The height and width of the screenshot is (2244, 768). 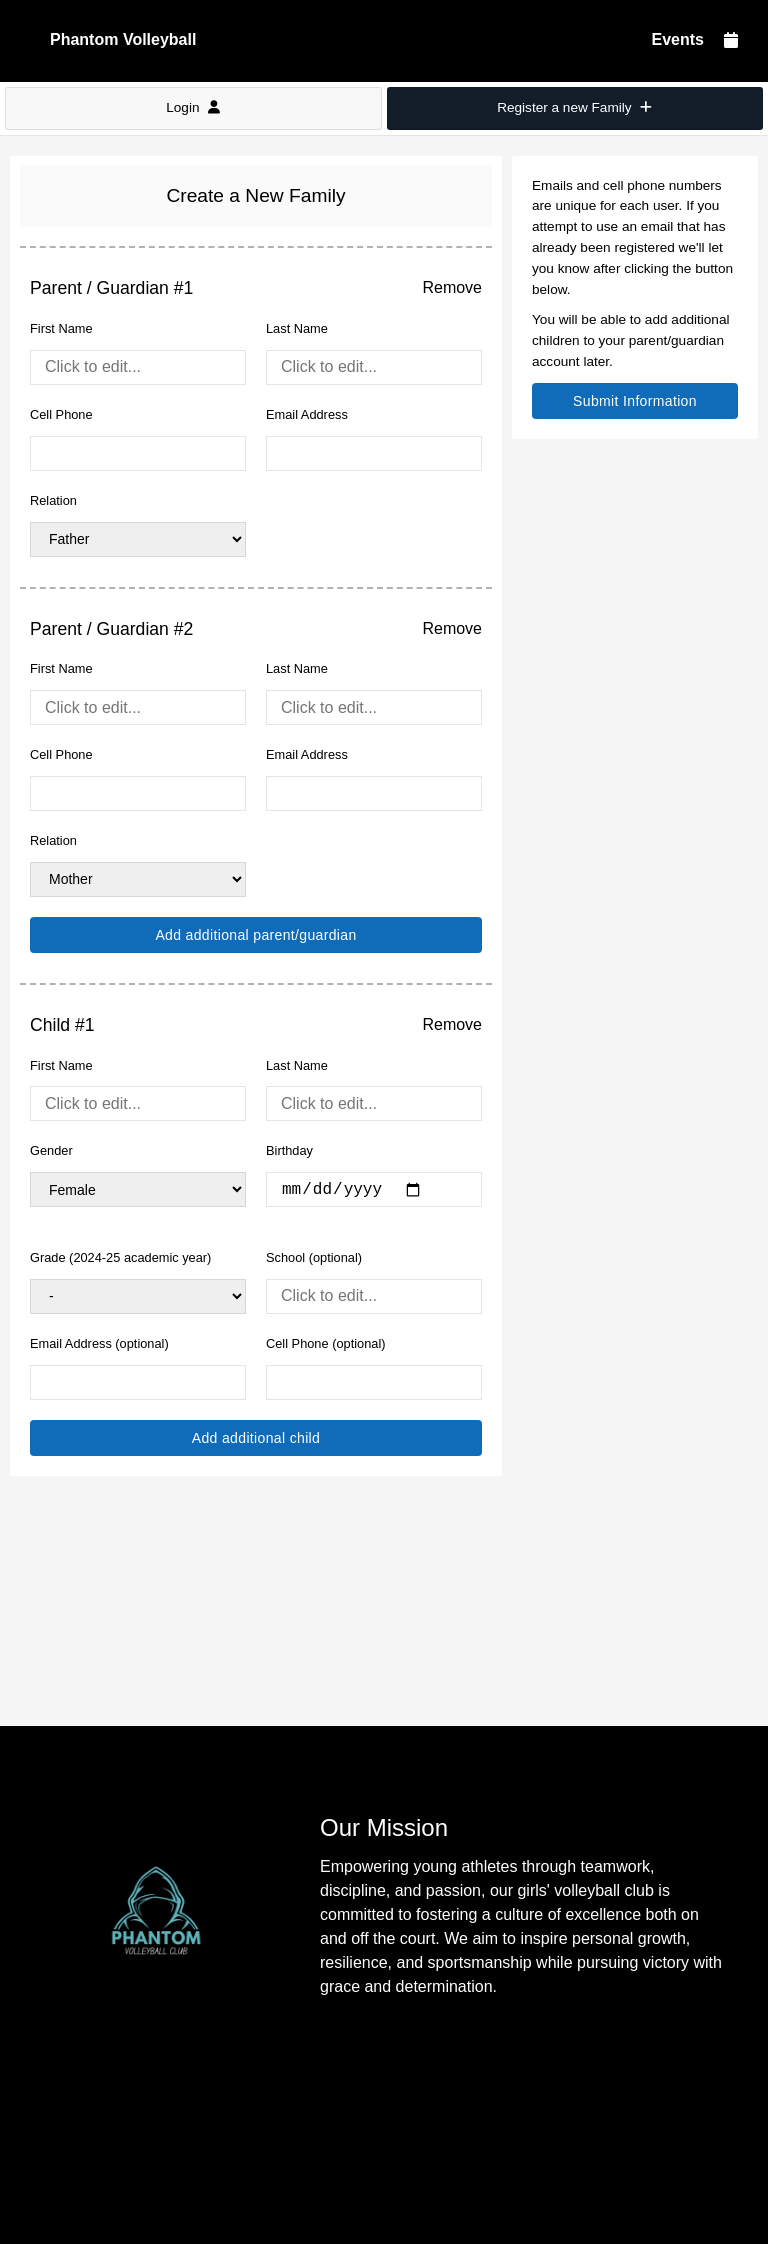 I want to click on Register a new Family, so click(x=574, y=107).